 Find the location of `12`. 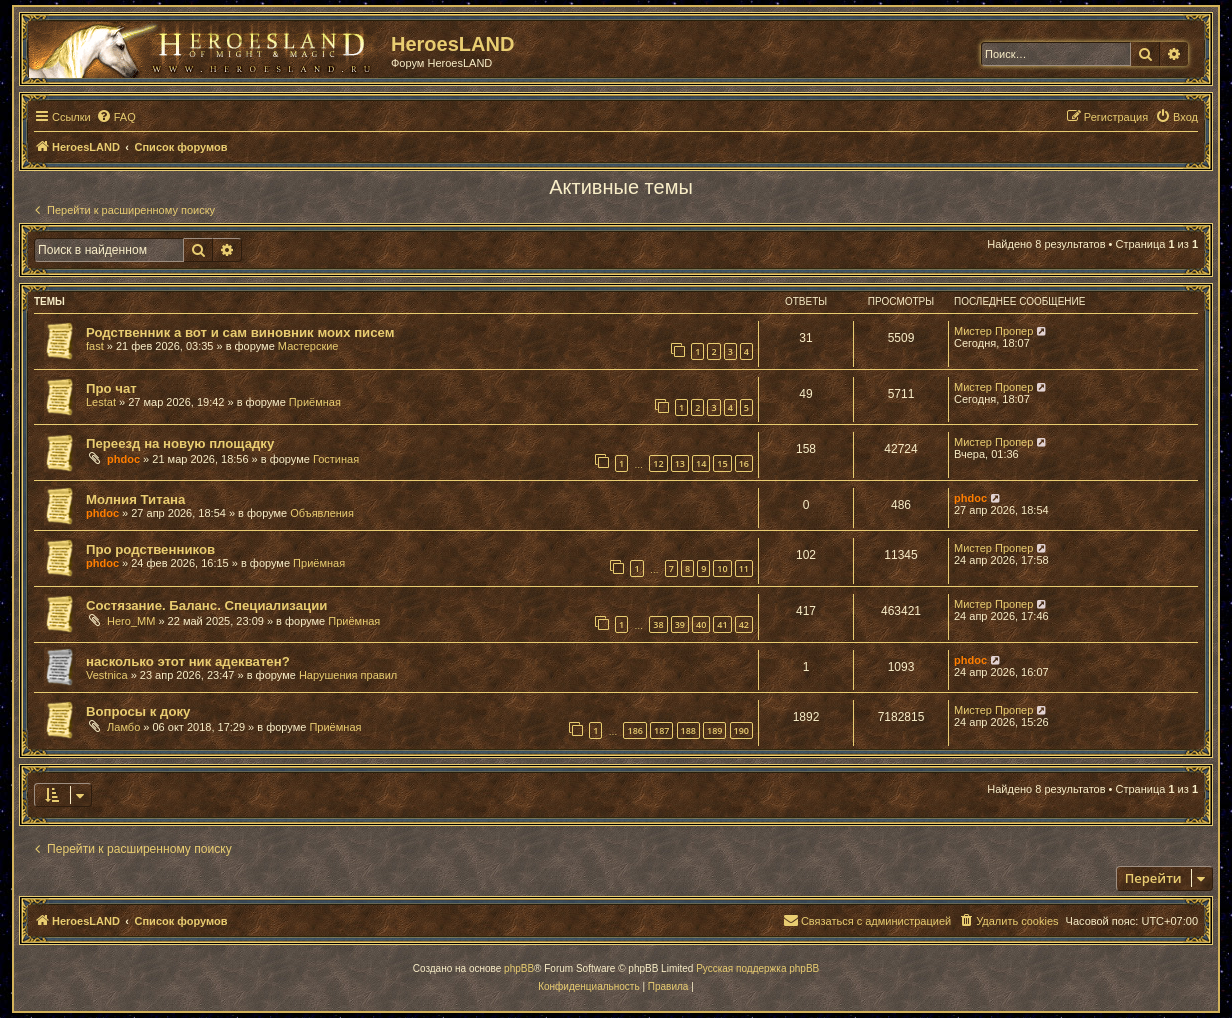

12 is located at coordinates (658, 463).